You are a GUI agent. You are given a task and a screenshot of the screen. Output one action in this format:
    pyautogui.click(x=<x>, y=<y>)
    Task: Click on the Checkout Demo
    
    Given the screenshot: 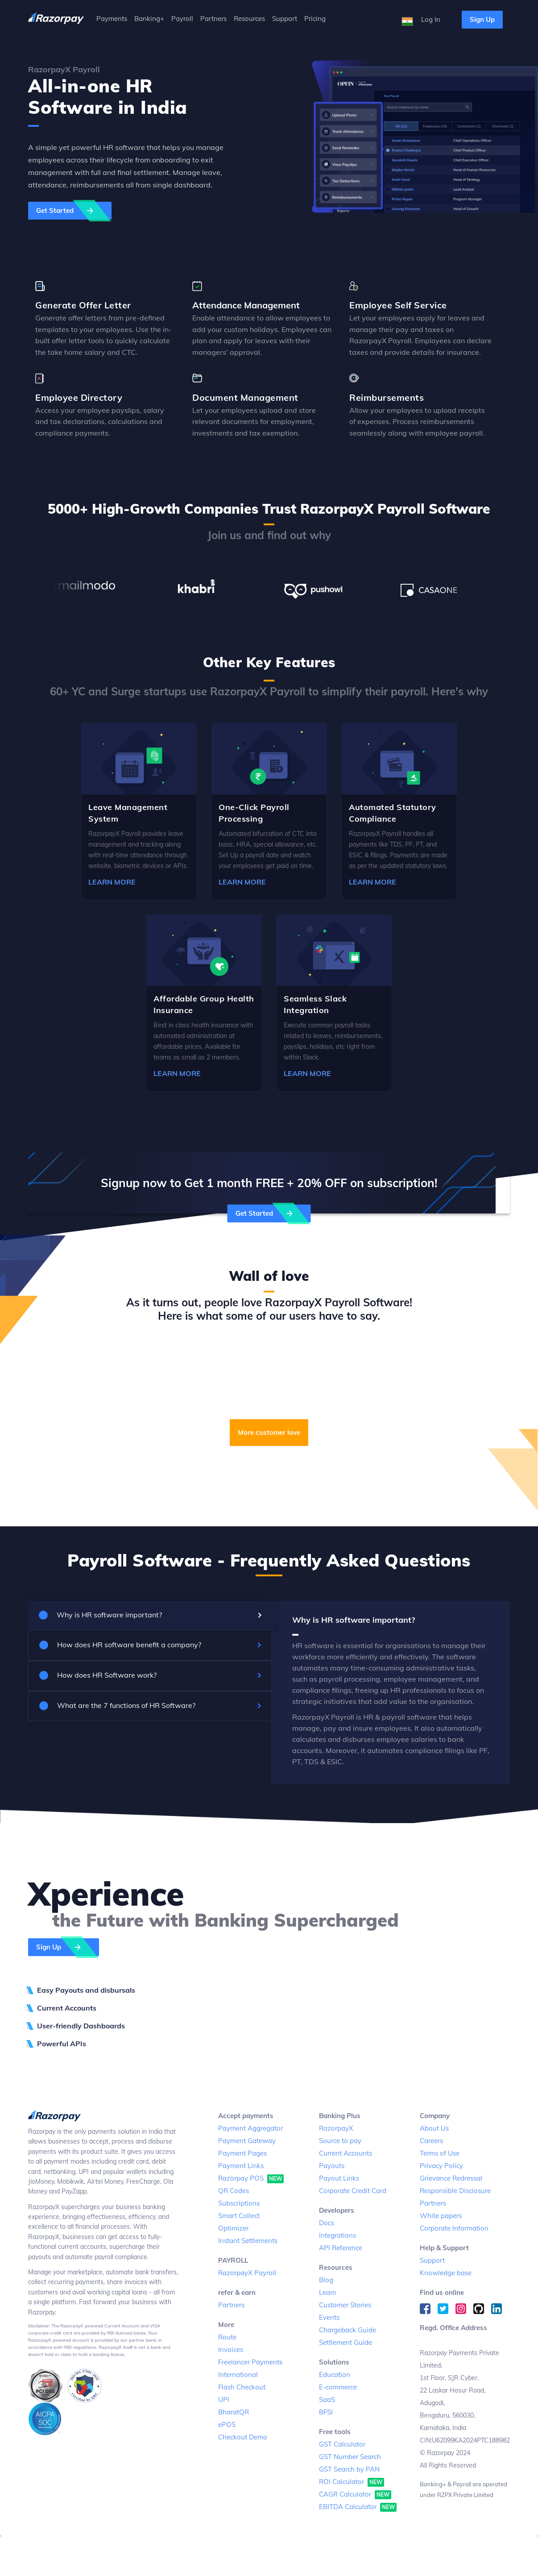 What is the action you would take?
    pyautogui.click(x=242, y=2437)
    